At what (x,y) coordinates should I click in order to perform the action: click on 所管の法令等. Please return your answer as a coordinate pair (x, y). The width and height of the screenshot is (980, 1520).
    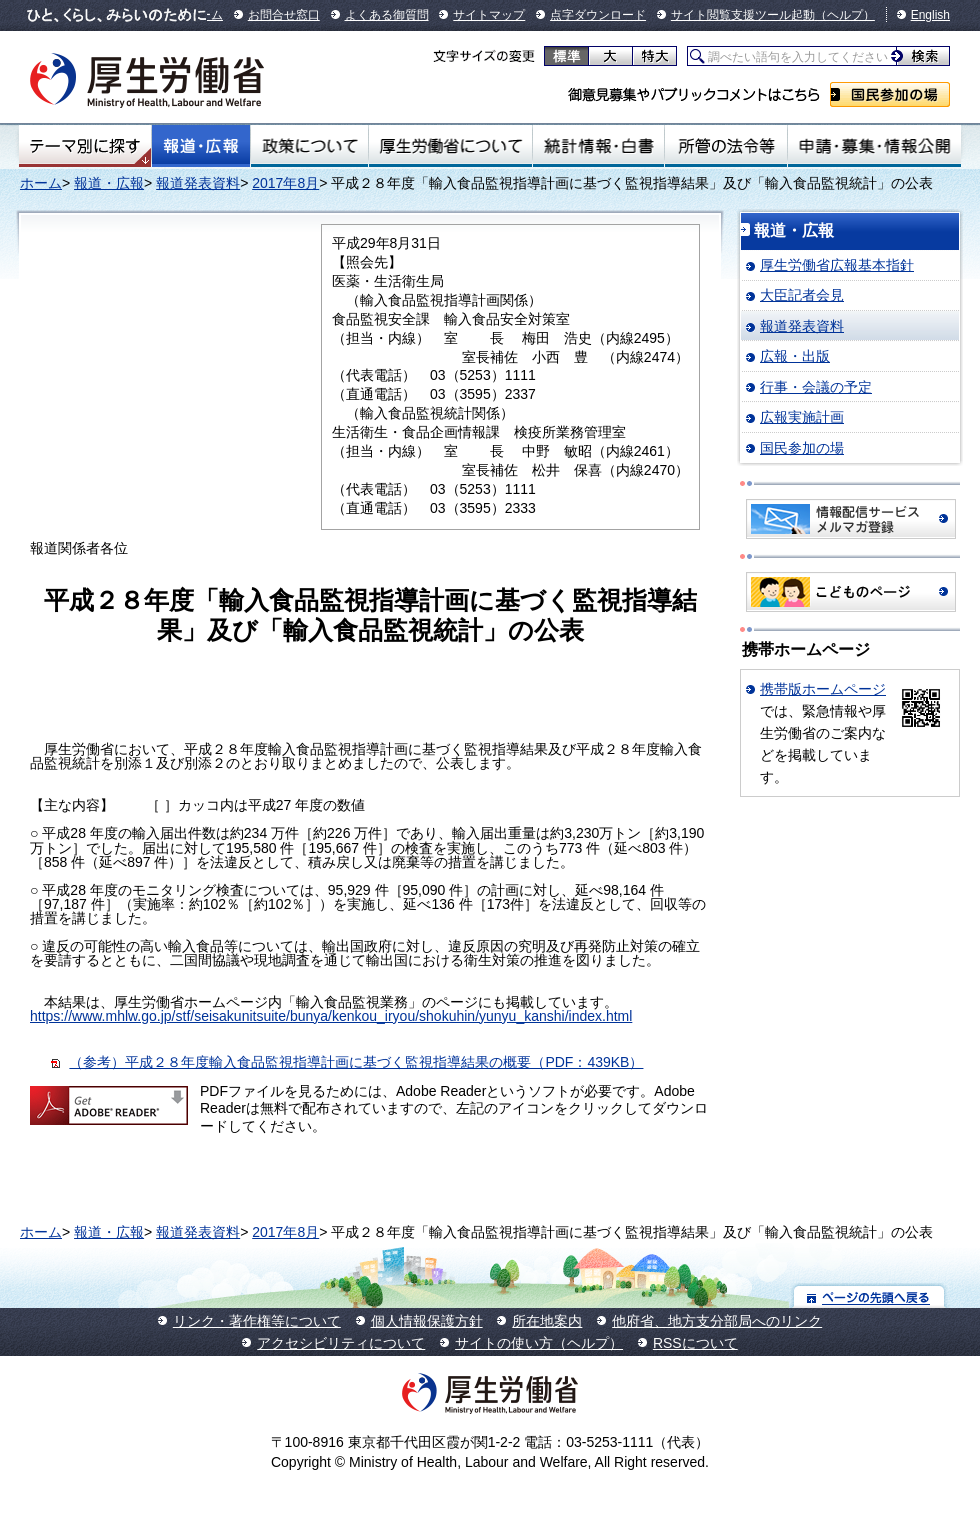
    Looking at the image, I should click on (725, 146).